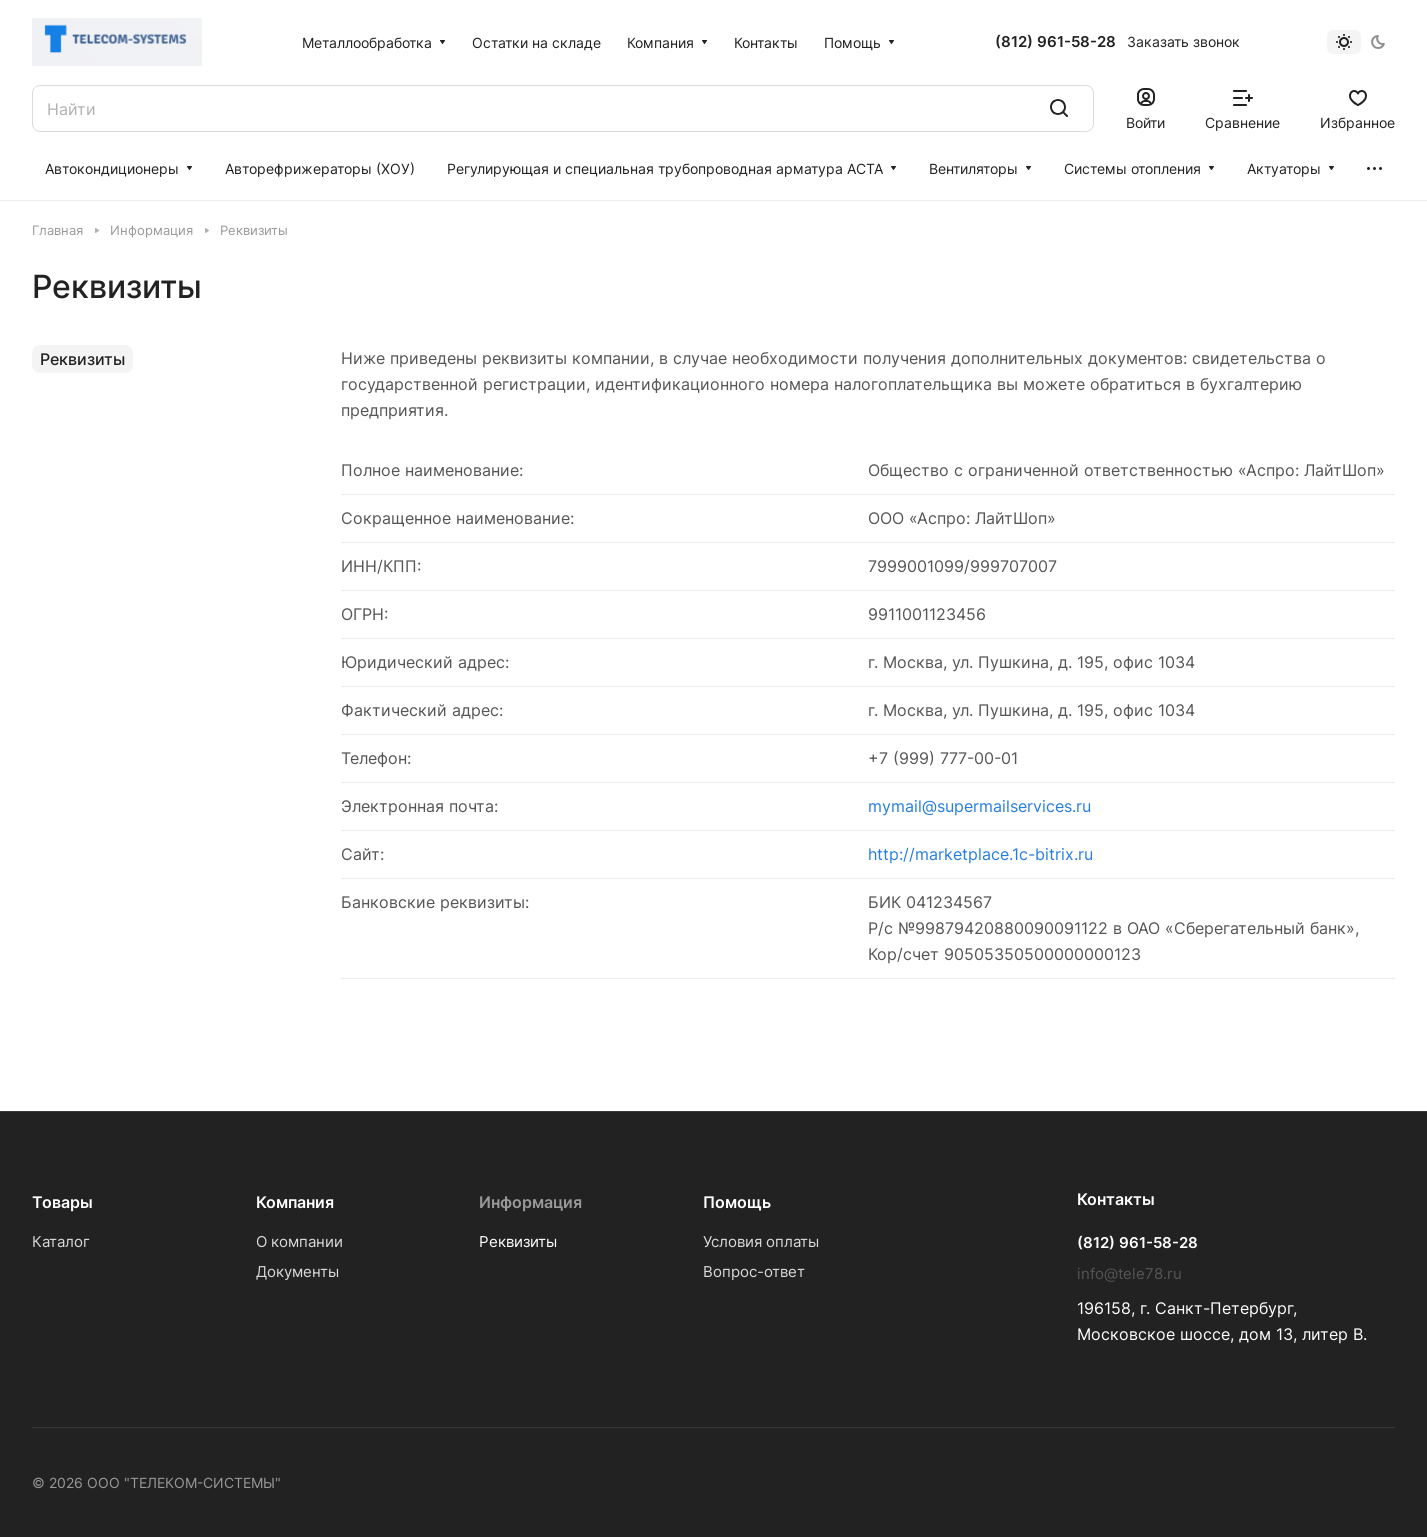 The width and height of the screenshot is (1427, 1537). What do you see at coordinates (82, 359) in the screenshot?
I see `Реквизиты` at bounding box center [82, 359].